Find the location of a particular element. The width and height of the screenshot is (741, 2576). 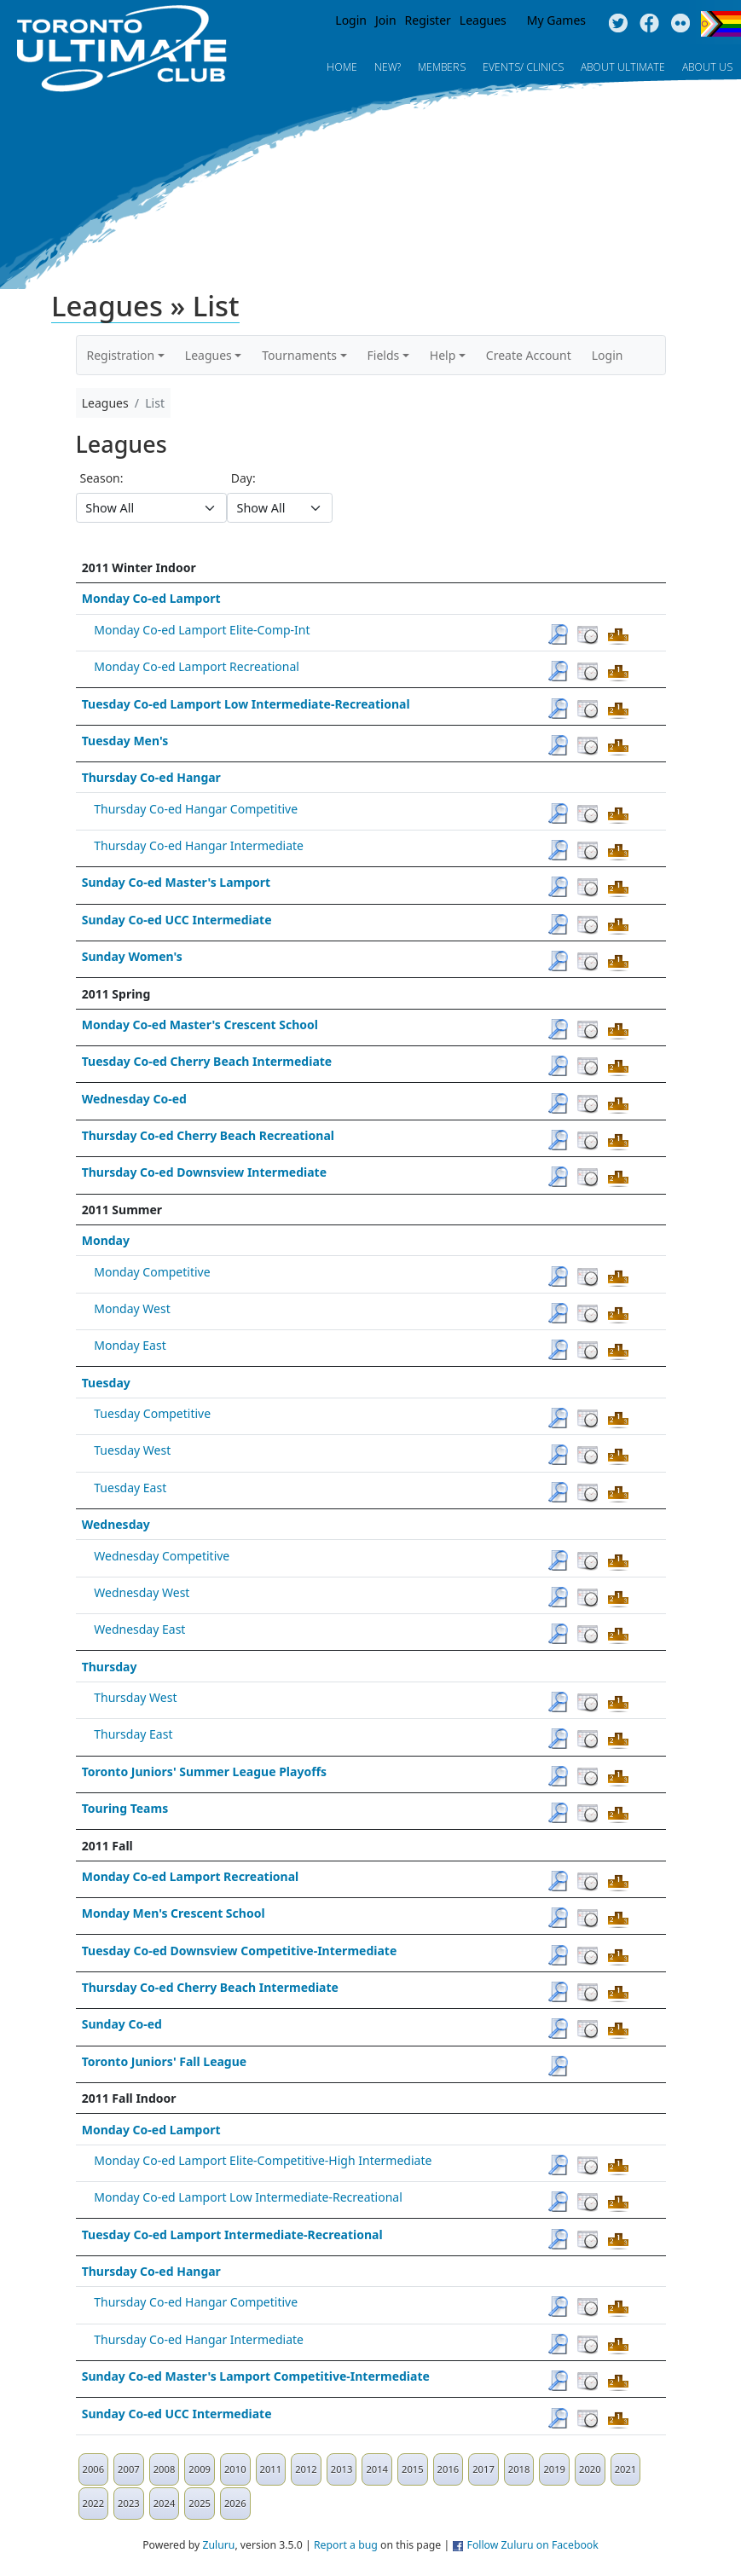

About Ultimate is located at coordinates (623, 67).